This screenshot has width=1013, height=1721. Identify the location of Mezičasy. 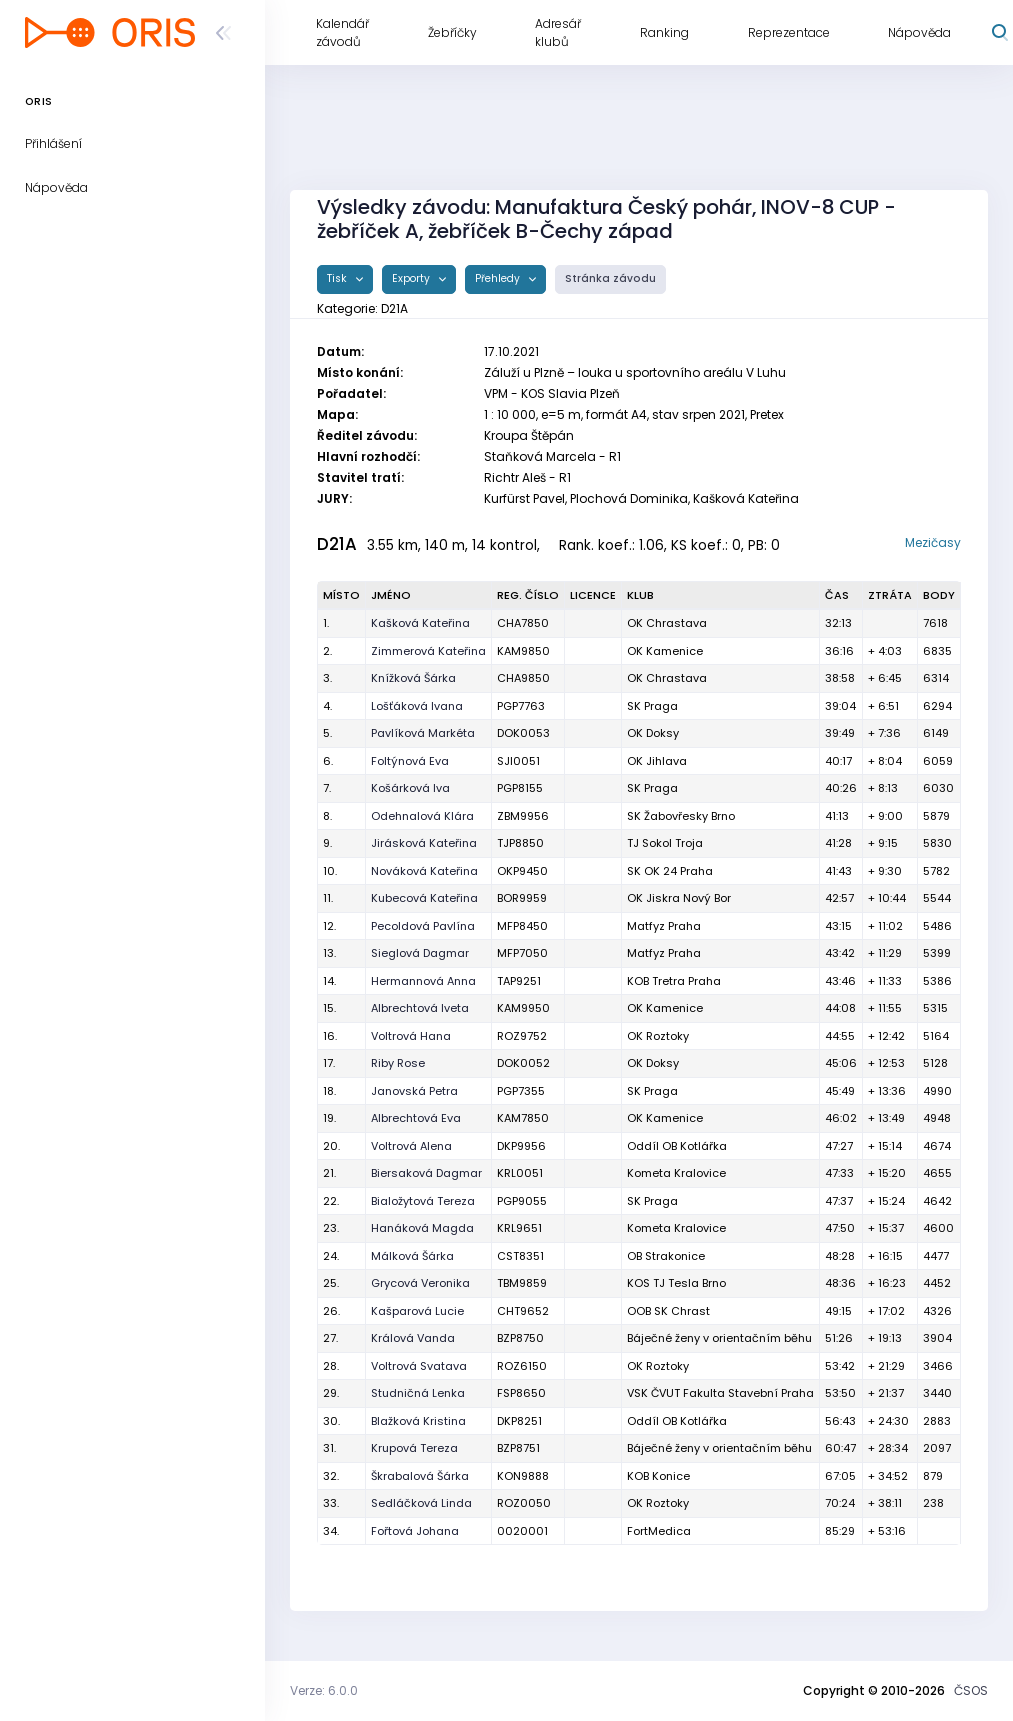
(933, 542).